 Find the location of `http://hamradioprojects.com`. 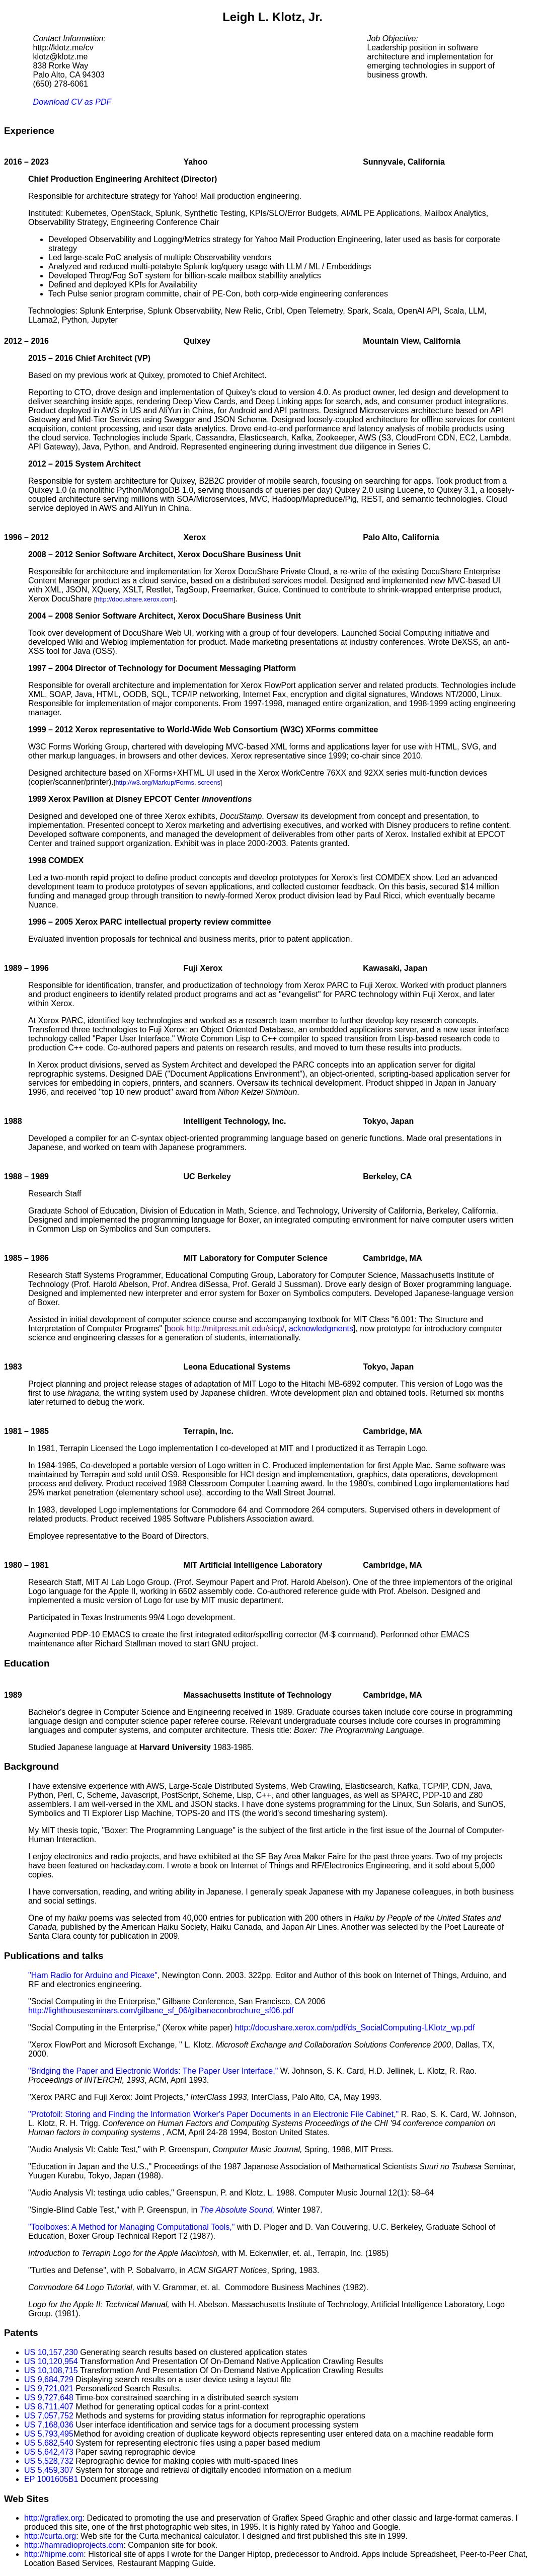

http://hamradioprojects.com is located at coordinates (73, 2545).